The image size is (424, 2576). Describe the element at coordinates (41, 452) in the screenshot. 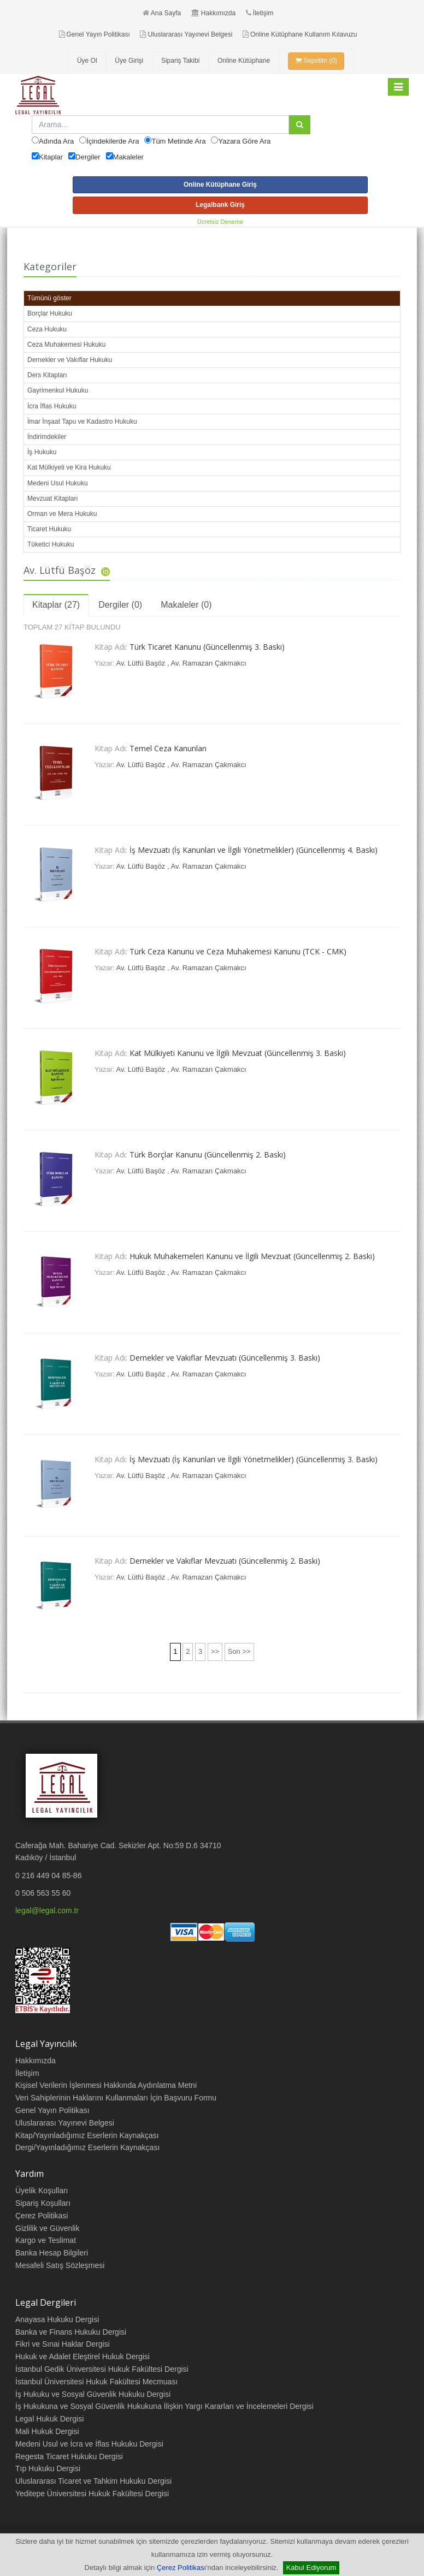

I see `İş Hukuku` at that location.